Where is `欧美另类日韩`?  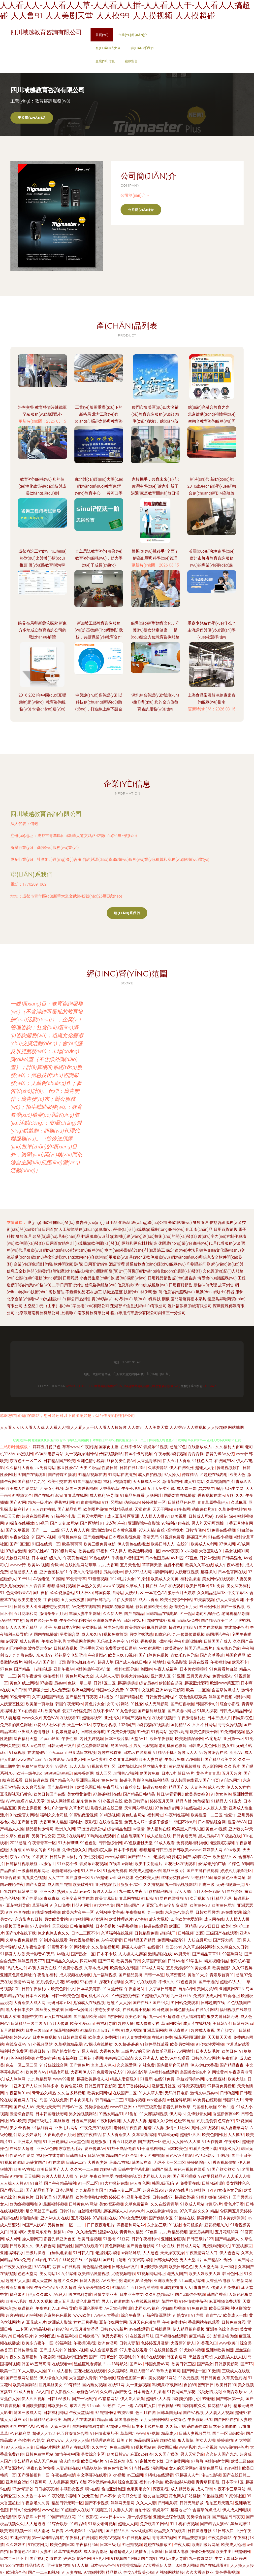 欧美另类日韩 is located at coordinates (128, 1961).